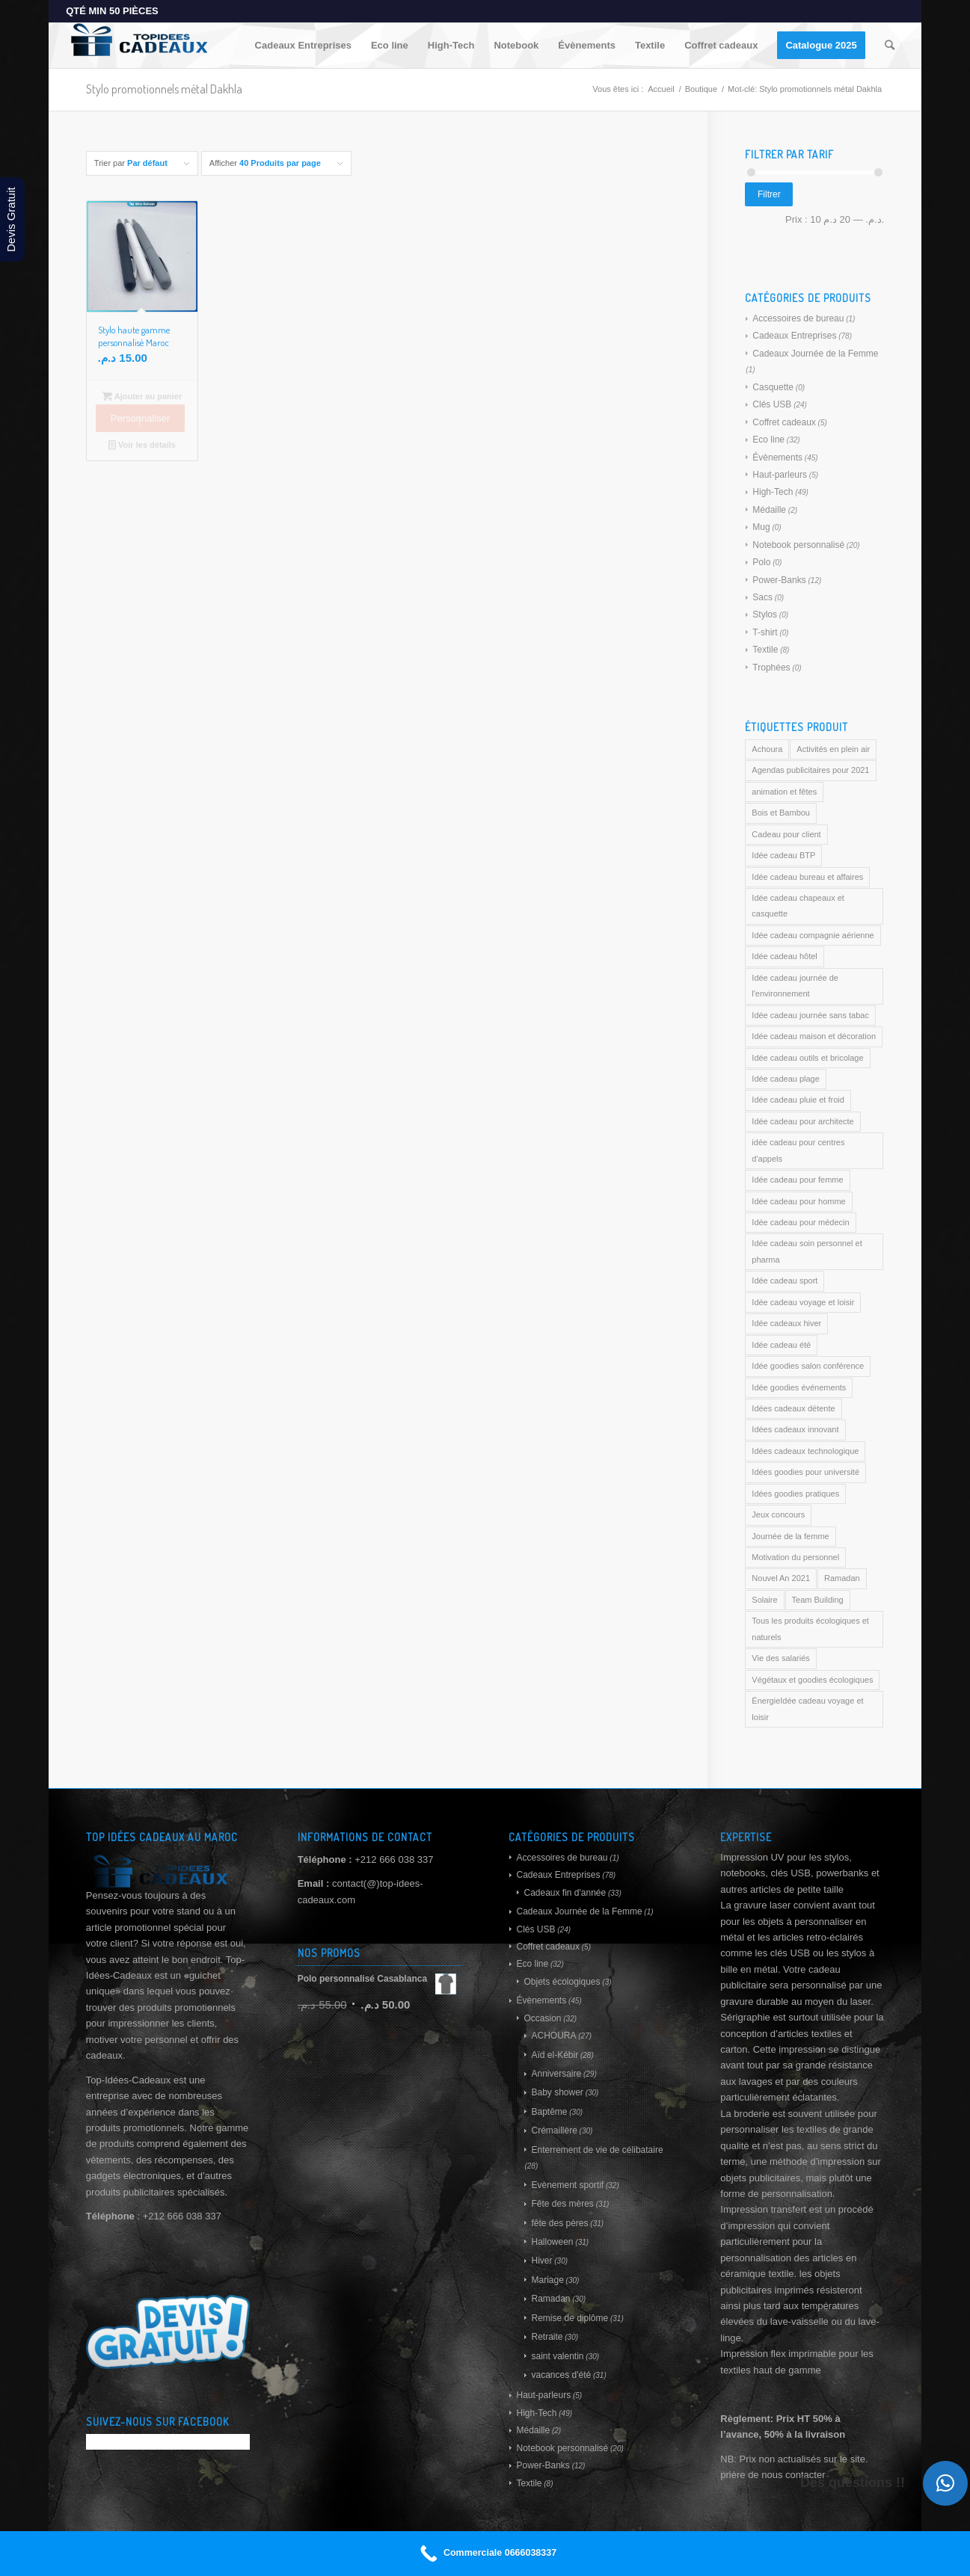  What do you see at coordinates (761, 562) in the screenshot?
I see `Polo` at bounding box center [761, 562].